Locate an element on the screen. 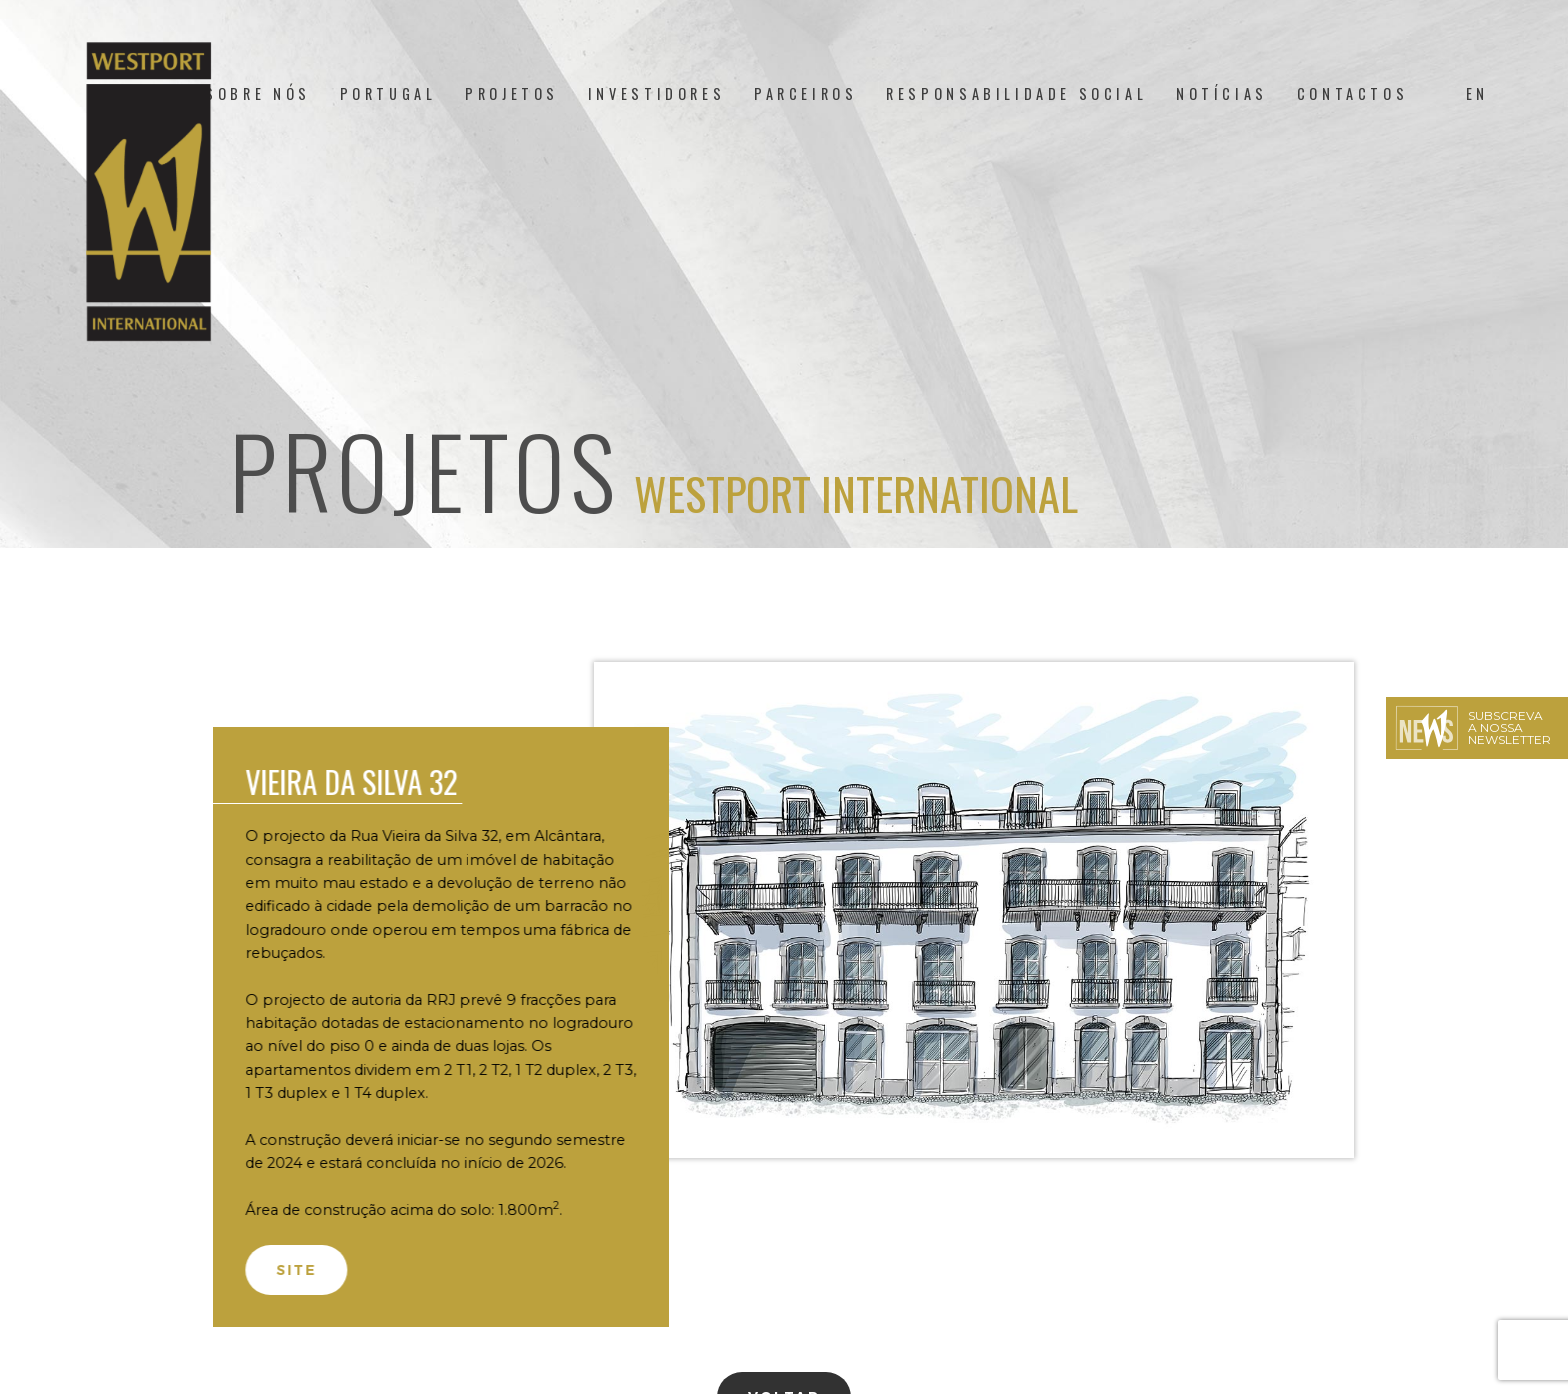 This screenshot has height=1394, width=1568. Site is located at coordinates (286, 1270).